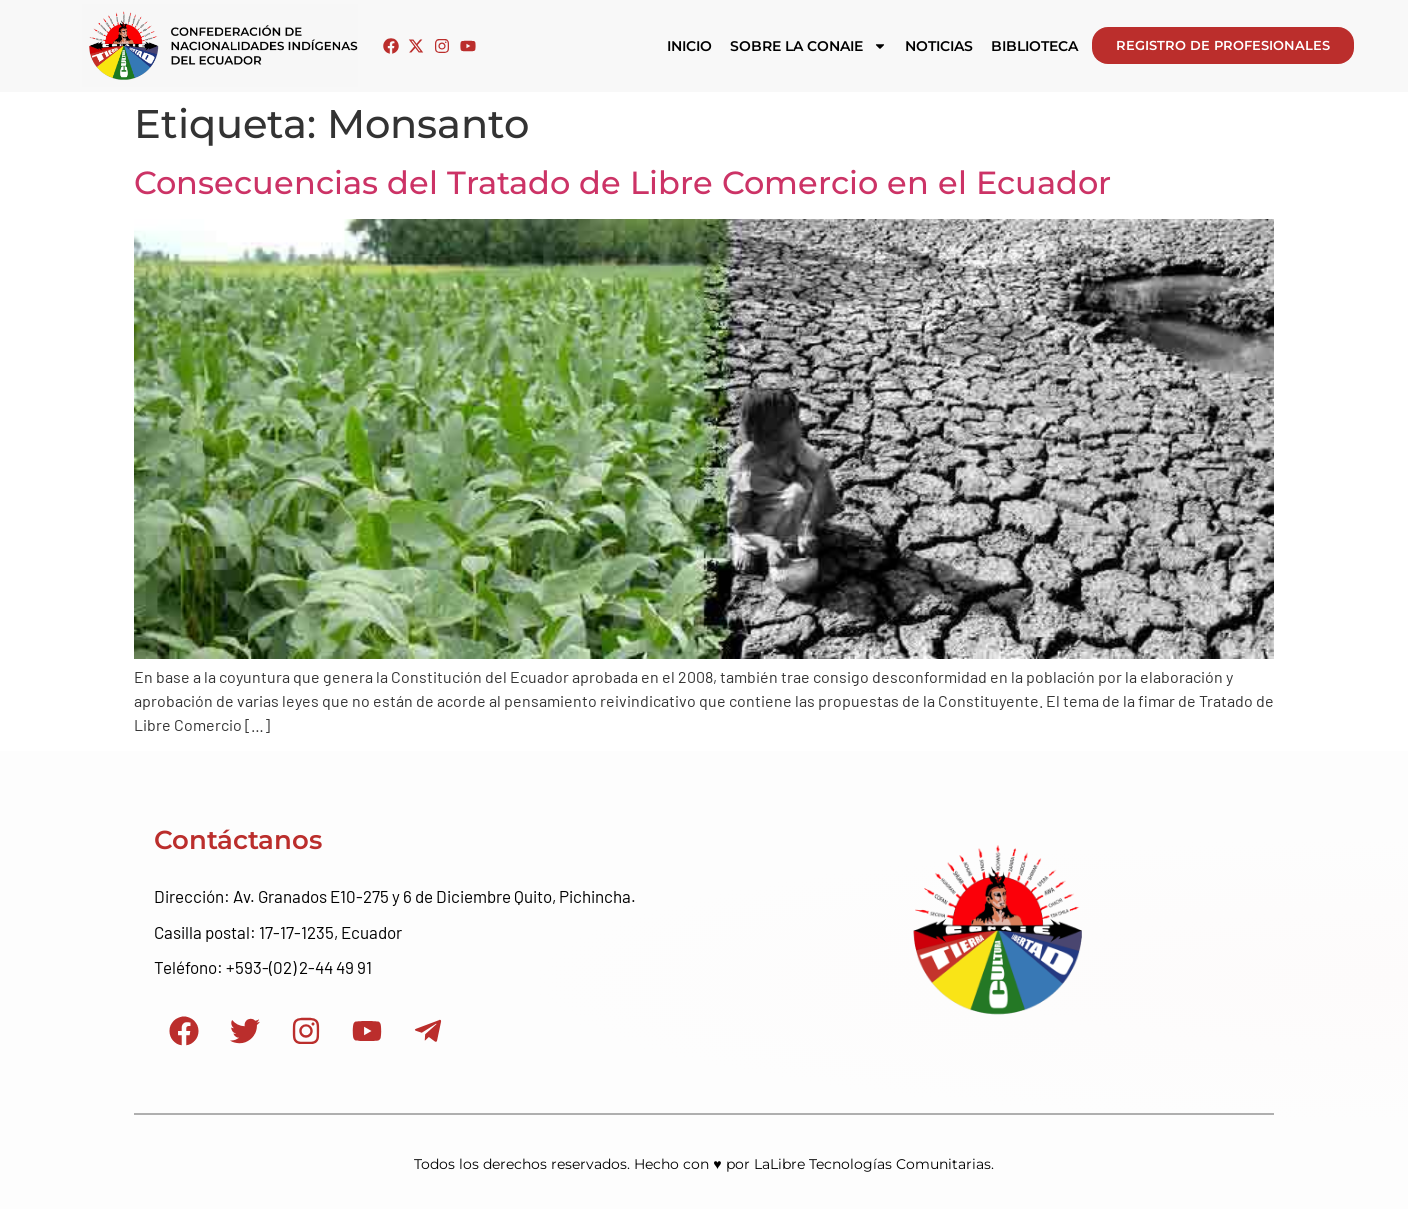 This screenshot has height=1209, width=1408. Describe the element at coordinates (622, 182) in the screenshot. I see `Consecuencias del Tratado de Libre Comercio en el Ecuador` at that location.